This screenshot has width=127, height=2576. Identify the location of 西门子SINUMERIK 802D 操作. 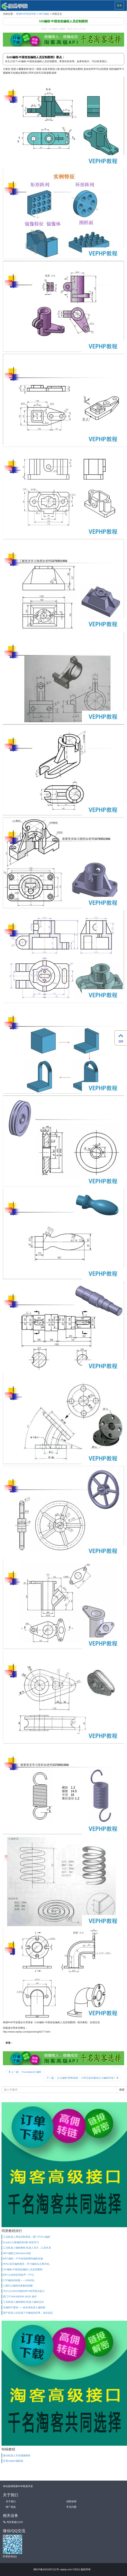
(20, 2296).